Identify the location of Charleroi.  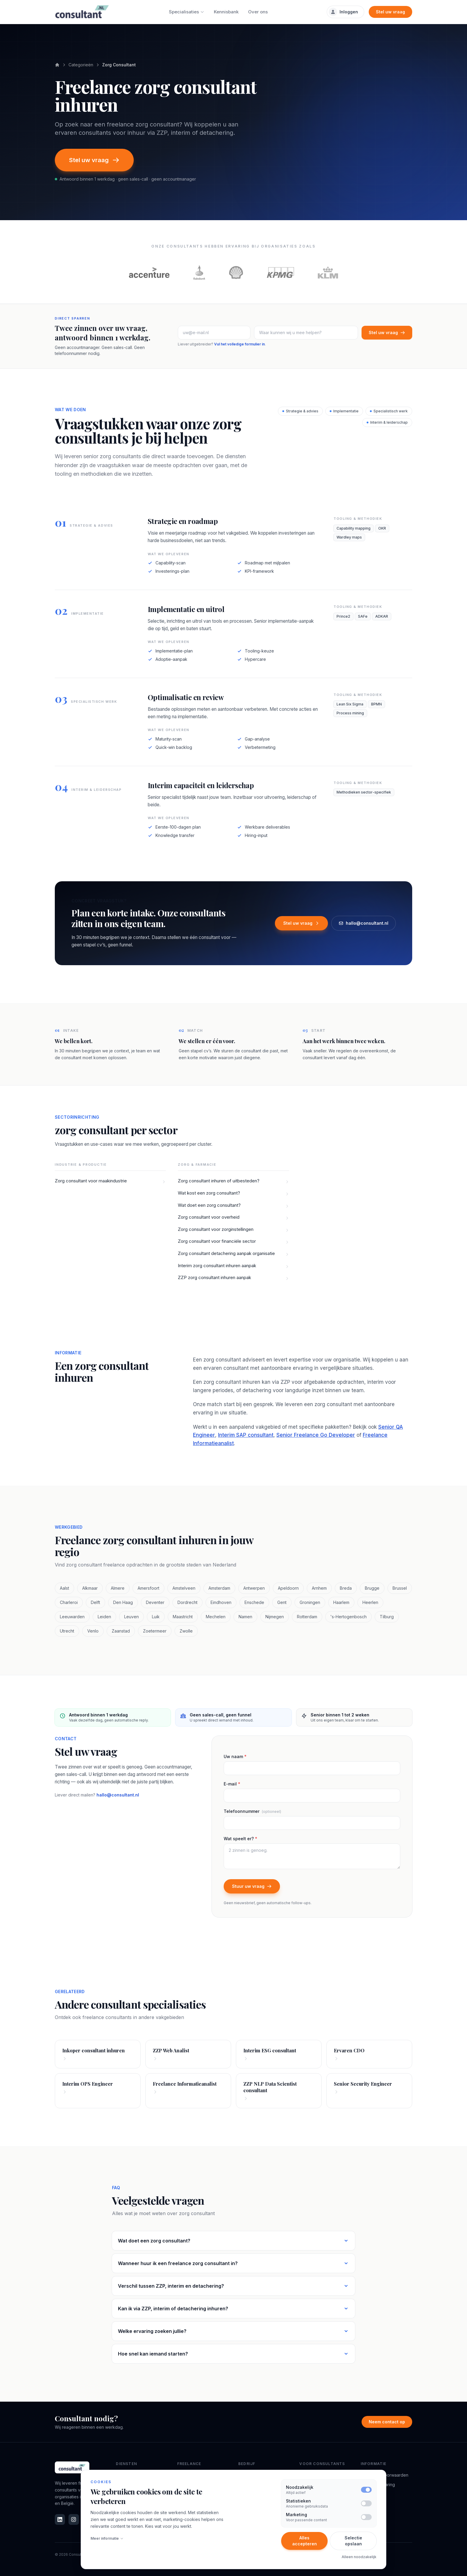
(69, 1602).